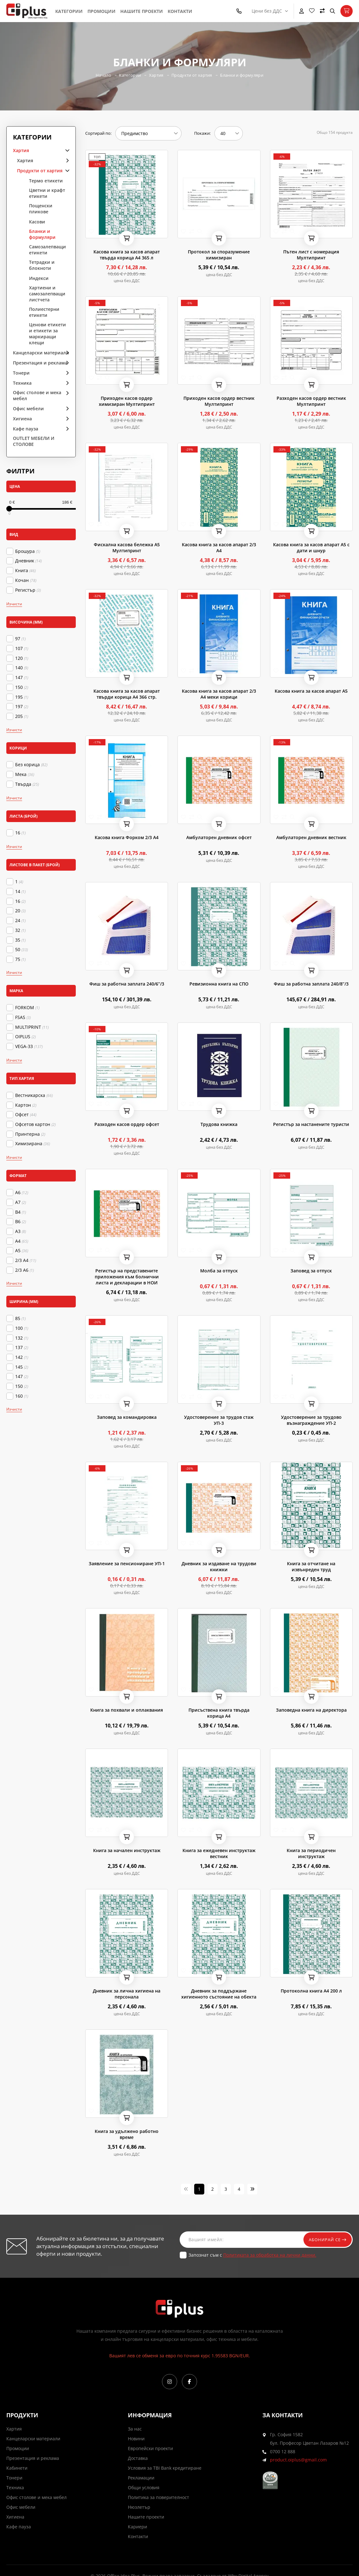 The height and width of the screenshot is (2576, 359). Describe the element at coordinates (21, 677) in the screenshot. I see `147` at that location.